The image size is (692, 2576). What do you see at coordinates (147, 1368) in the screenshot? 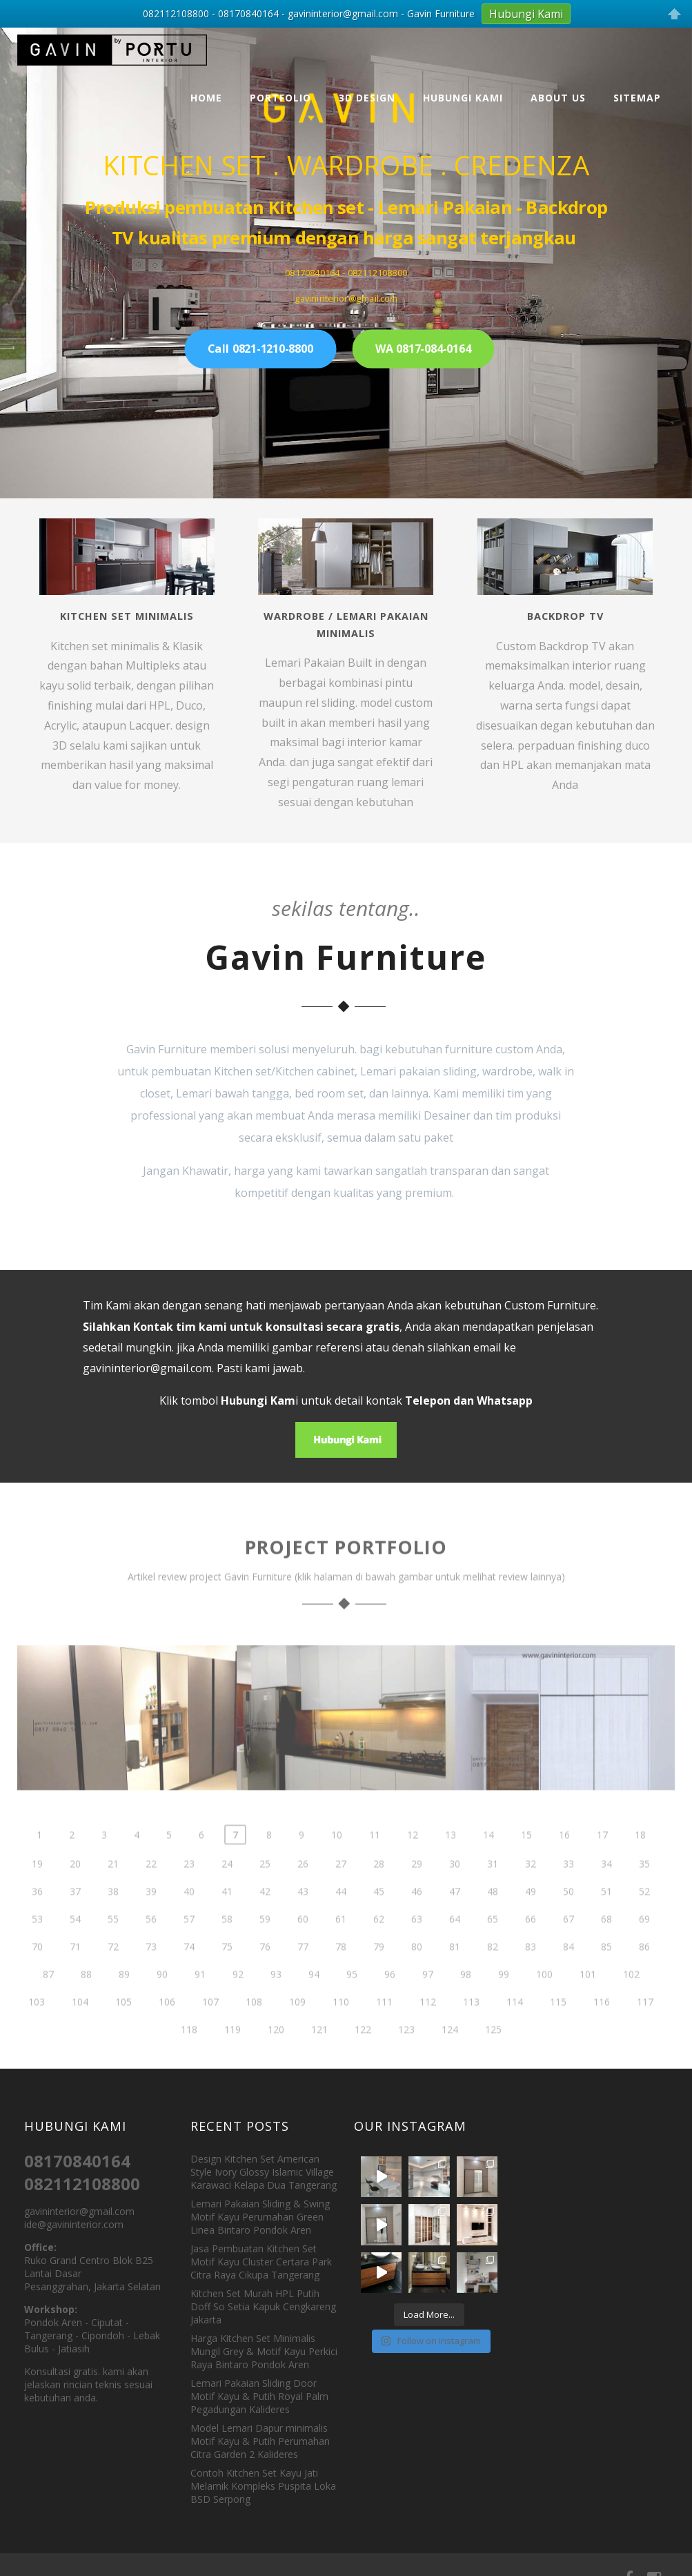
I see `gavininterior@gmail.com` at bounding box center [147, 1368].